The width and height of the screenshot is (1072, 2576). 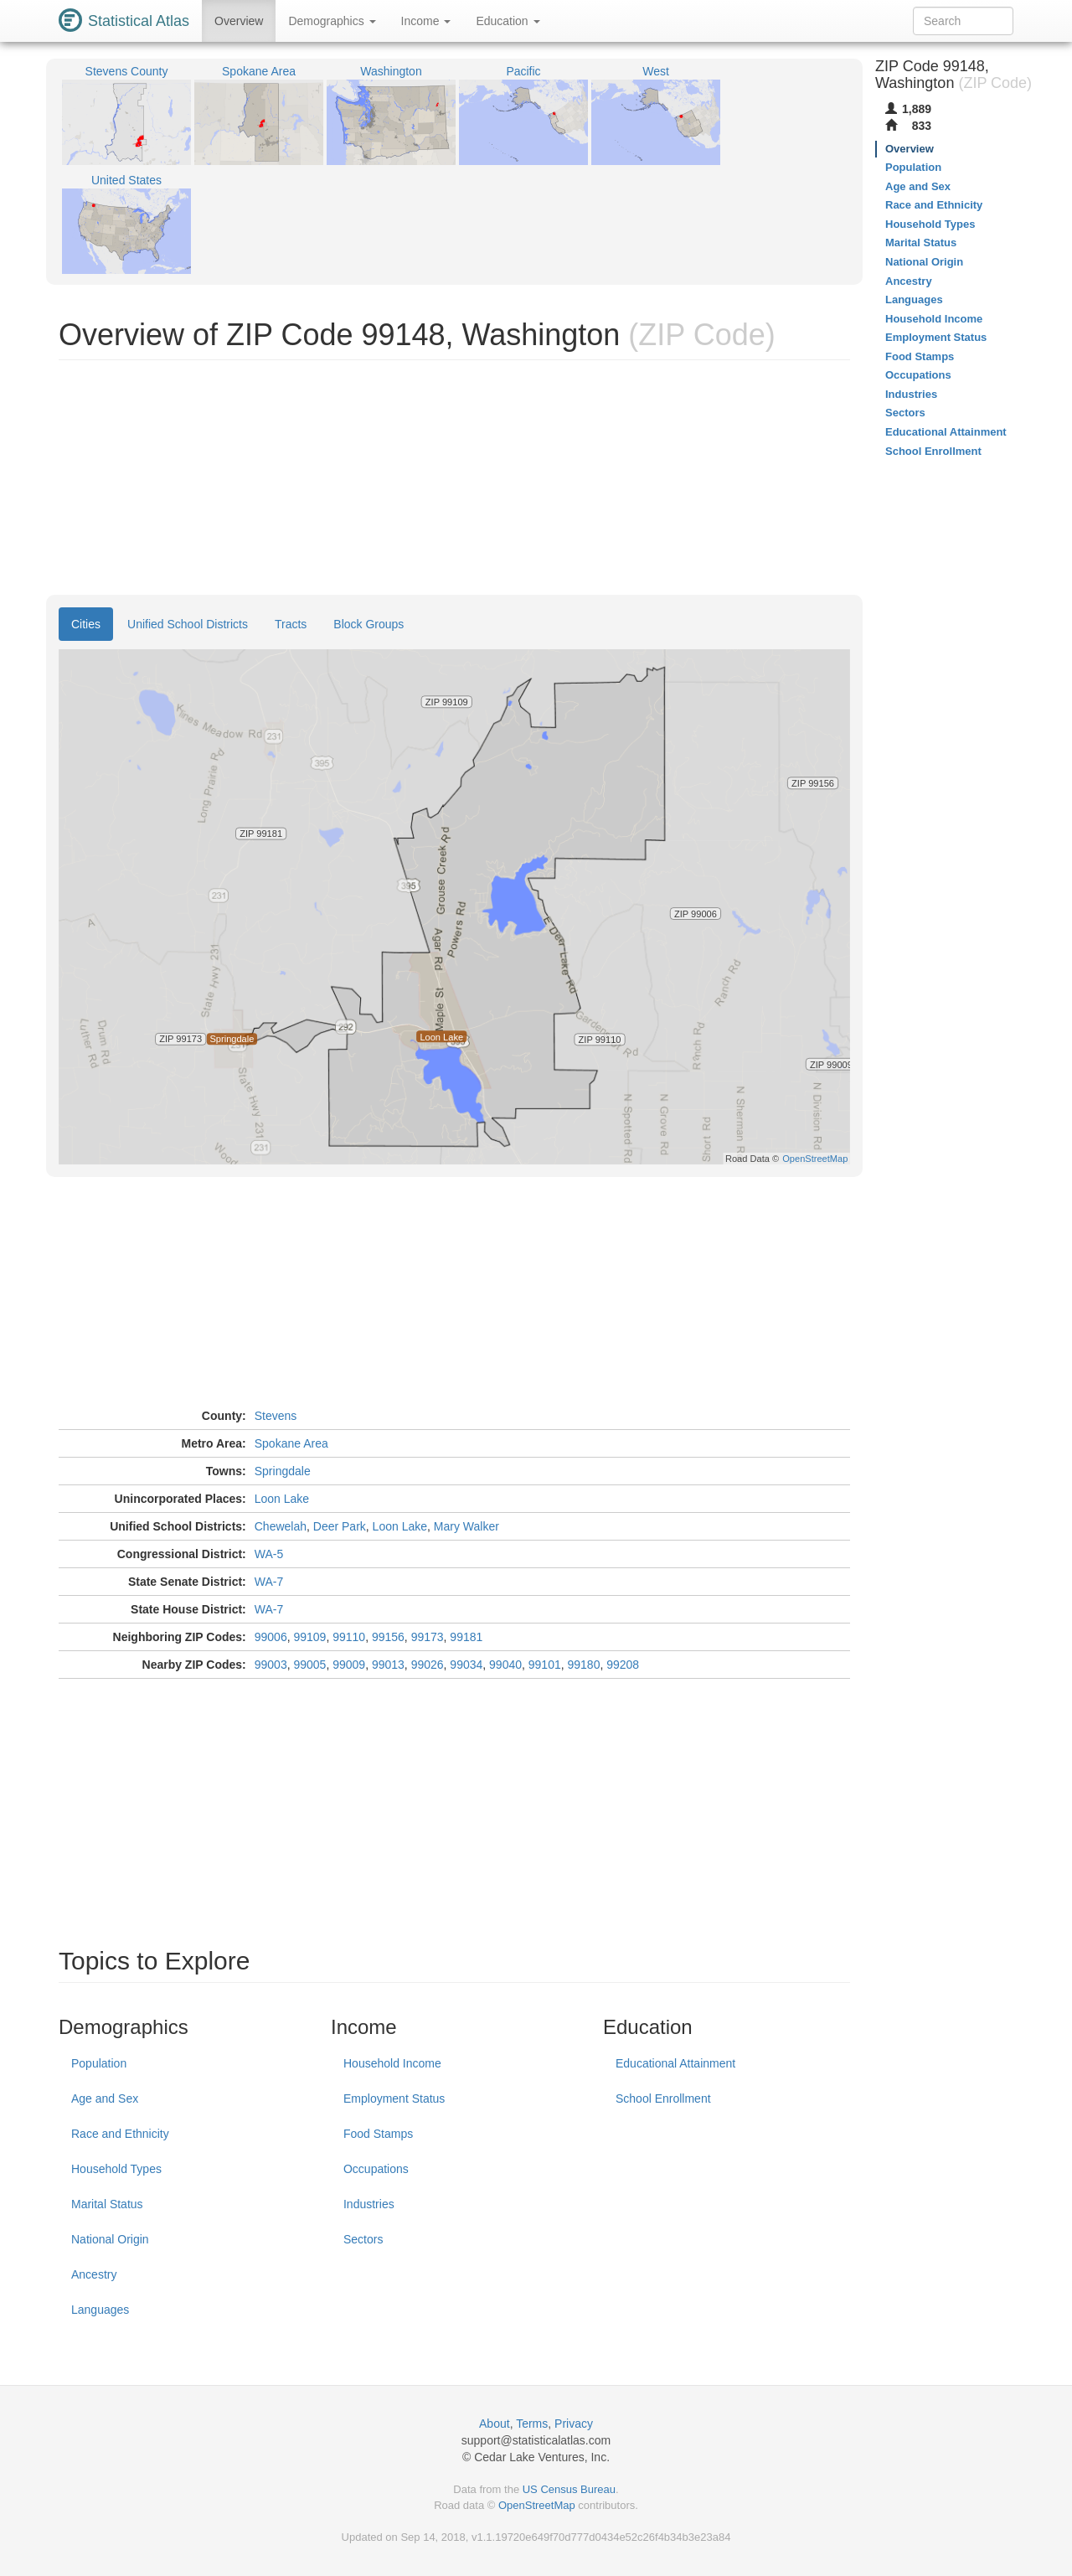 What do you see at coordinates (584, 1664) in the screenshot?
I see `99180` at bounding box center [584, 1664].